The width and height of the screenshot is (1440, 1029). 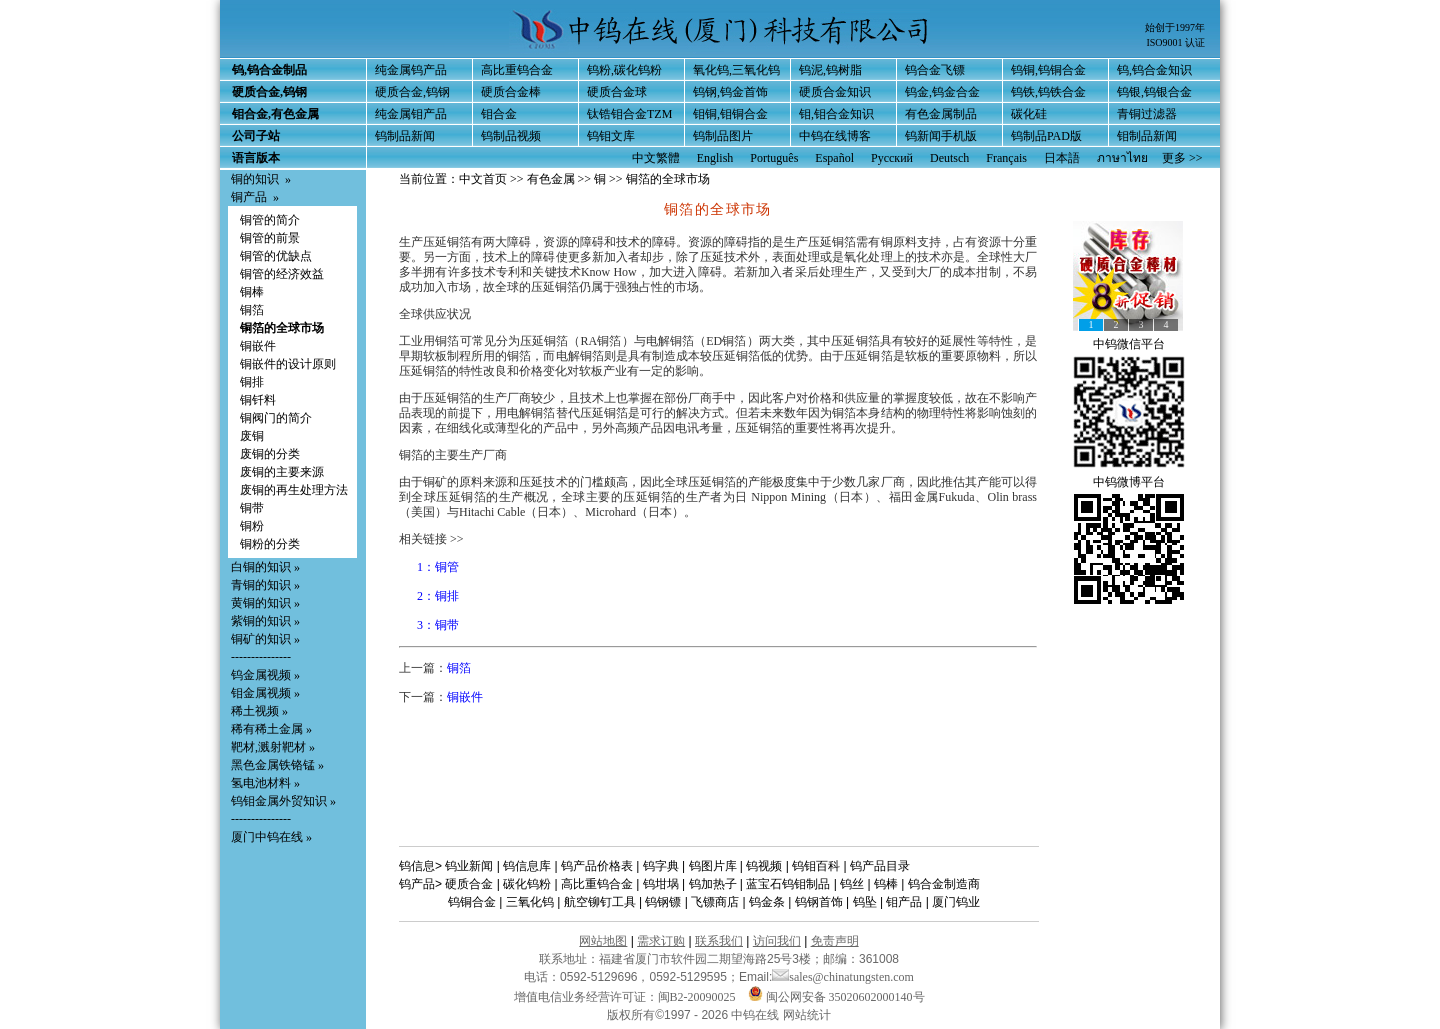 I want to click on 日本語, so click(x=1062, y=158).